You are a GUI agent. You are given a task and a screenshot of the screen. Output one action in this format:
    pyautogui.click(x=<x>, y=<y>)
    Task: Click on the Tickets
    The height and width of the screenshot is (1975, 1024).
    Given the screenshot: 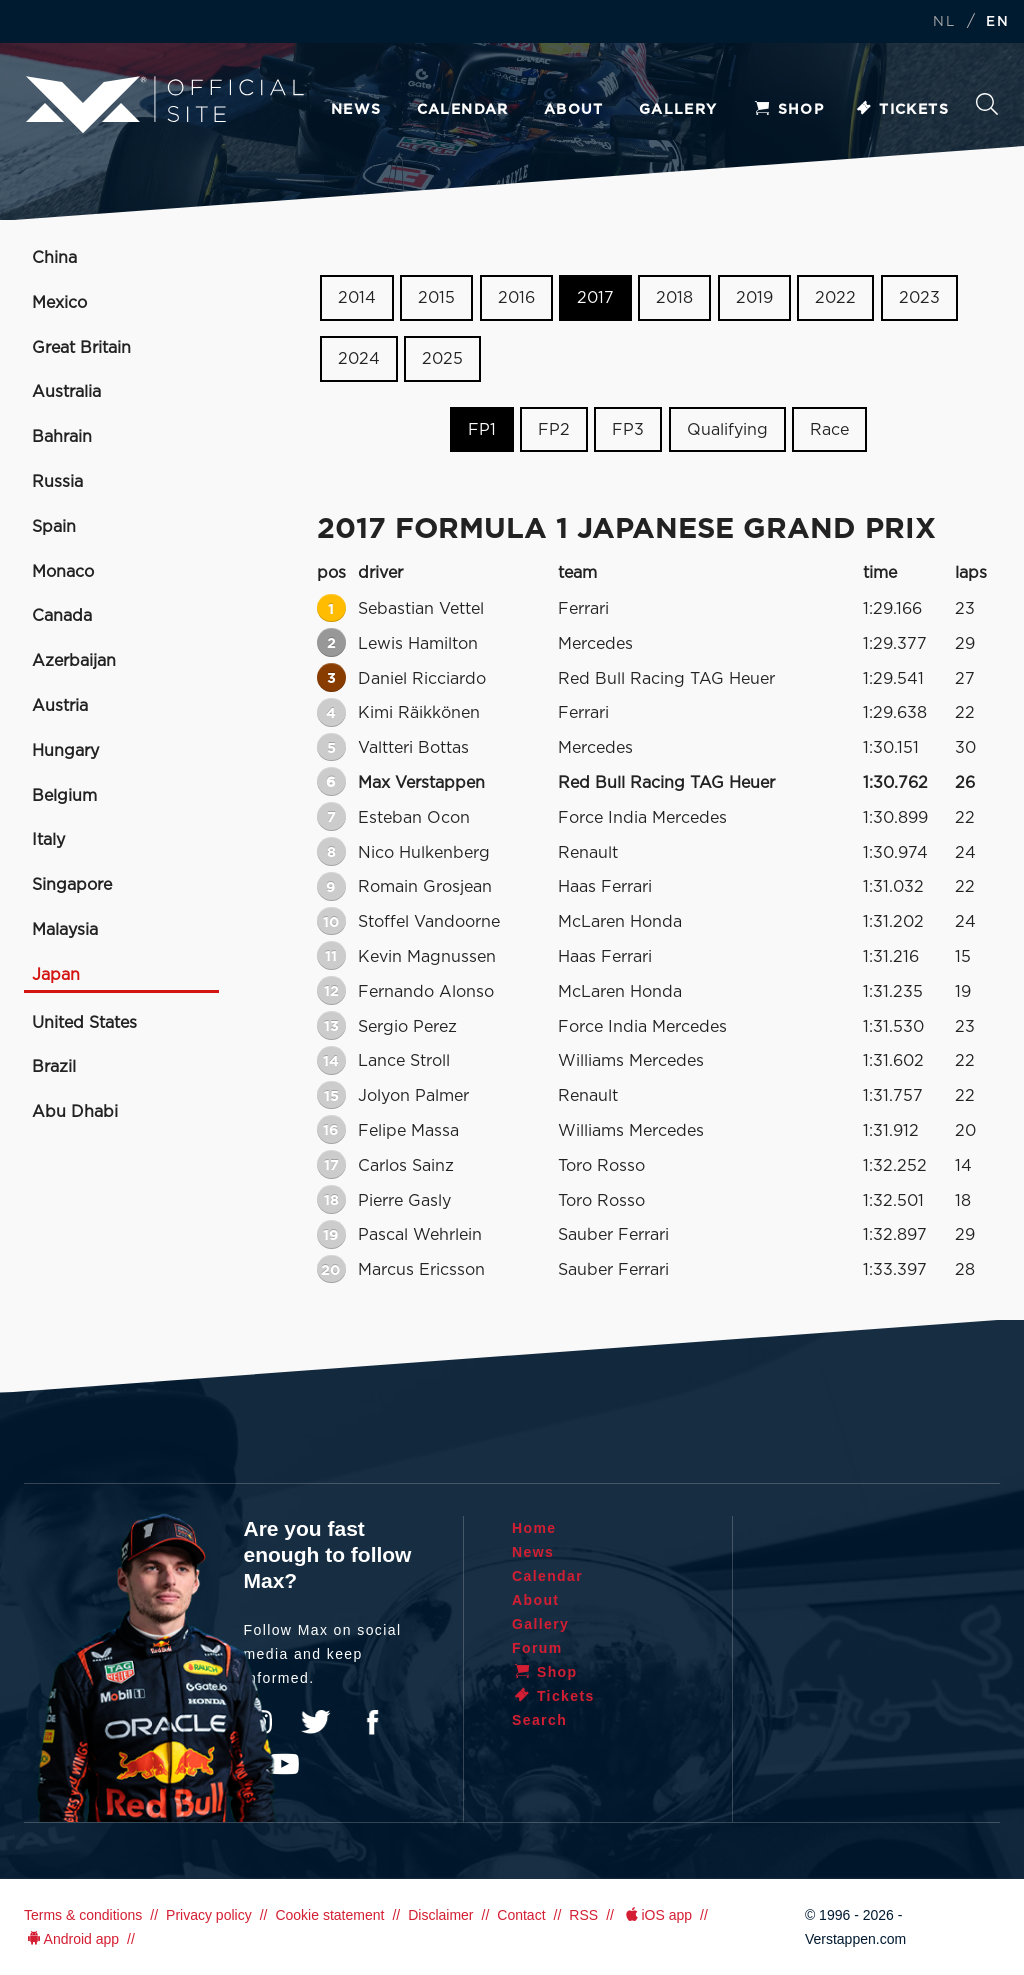 What is the action you would take?
    pyautogui.click(x=901, y=110)
    